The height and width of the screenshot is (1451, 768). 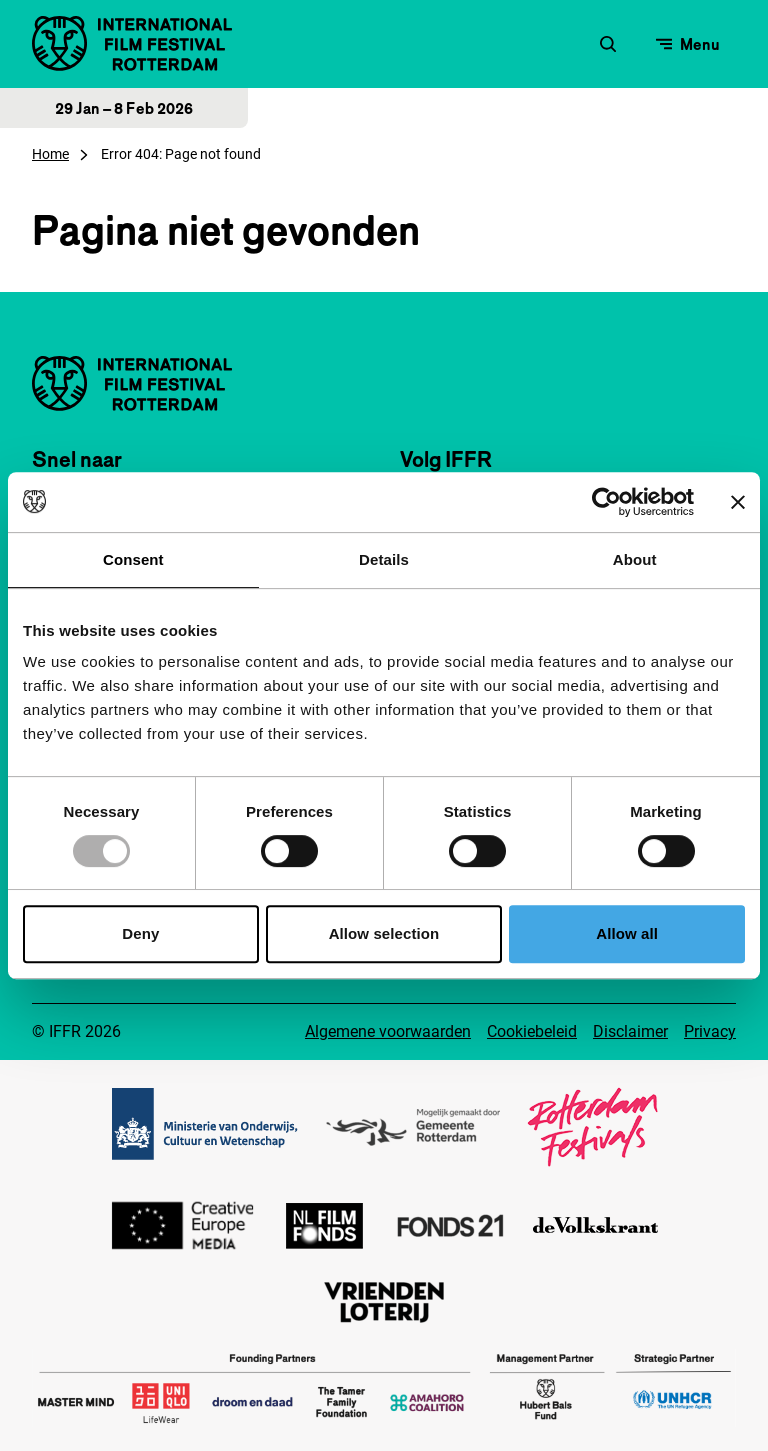 What do you see at coordinates (50, 154) in the screenshot?
I see `Home` at bounding box center [50, 154].